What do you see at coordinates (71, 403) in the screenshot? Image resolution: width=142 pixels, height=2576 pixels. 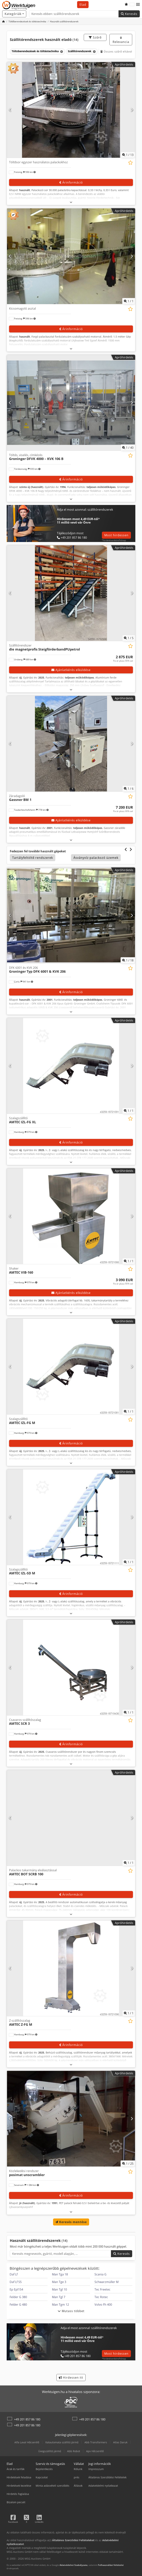 I see `[Töltés, viselés, címkézés Groninger DFVK 4000 – KVK 106 B]` at bounding box center [71, 403].